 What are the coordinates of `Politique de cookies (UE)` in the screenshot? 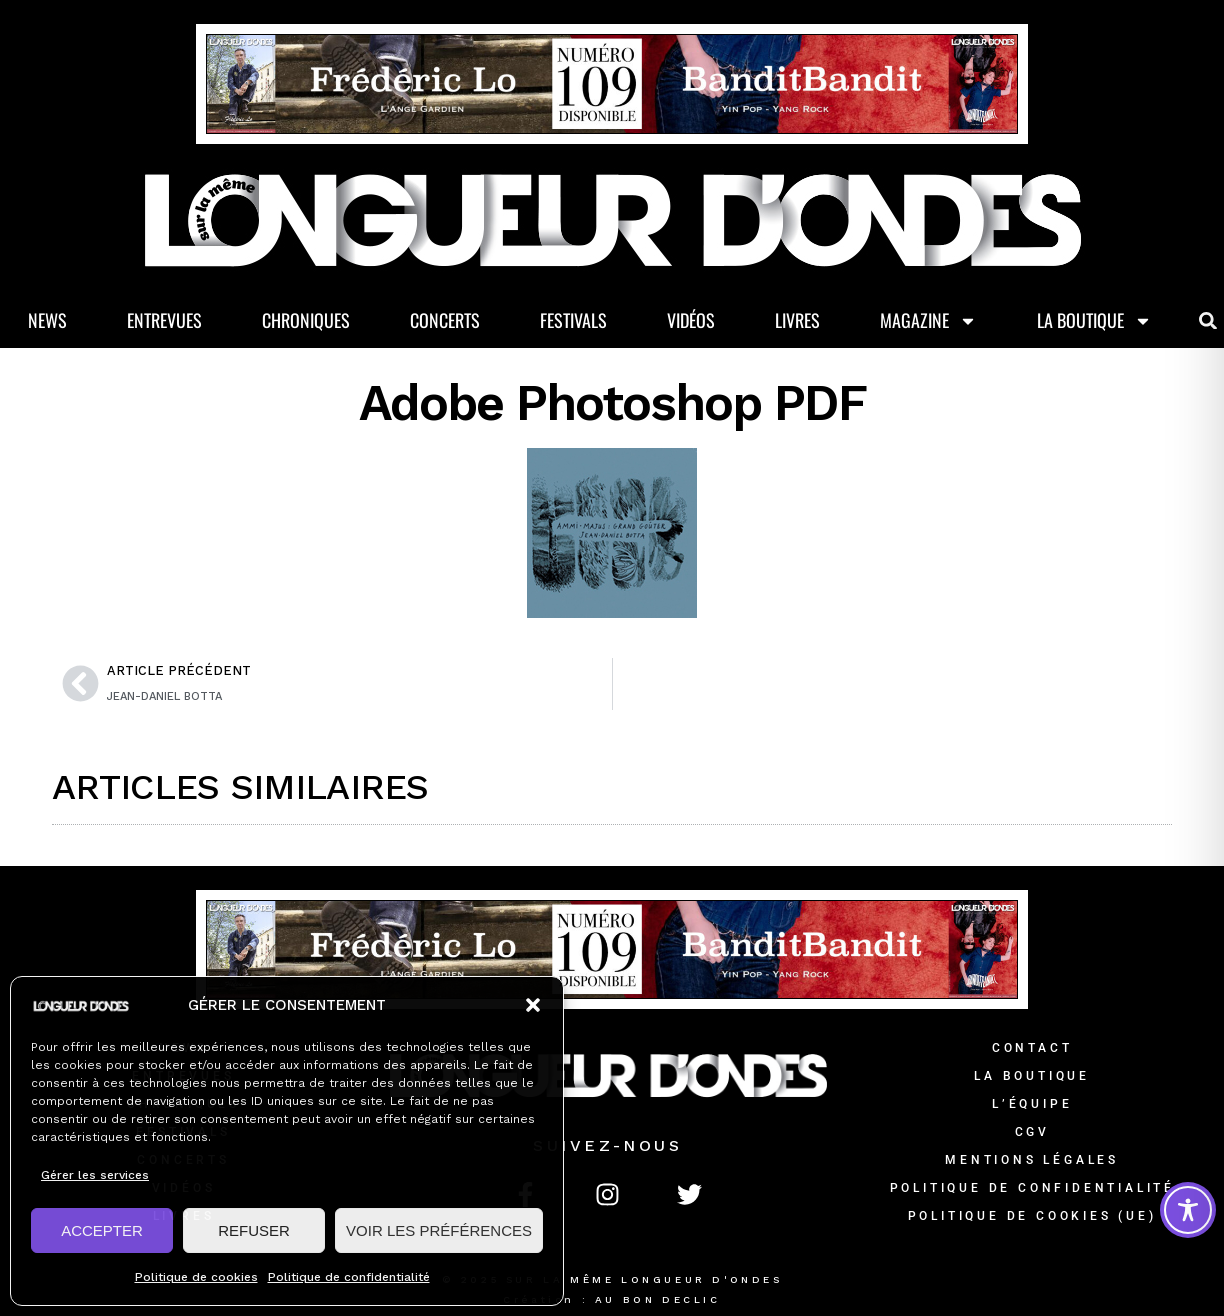 It's located at (1032, 1216).